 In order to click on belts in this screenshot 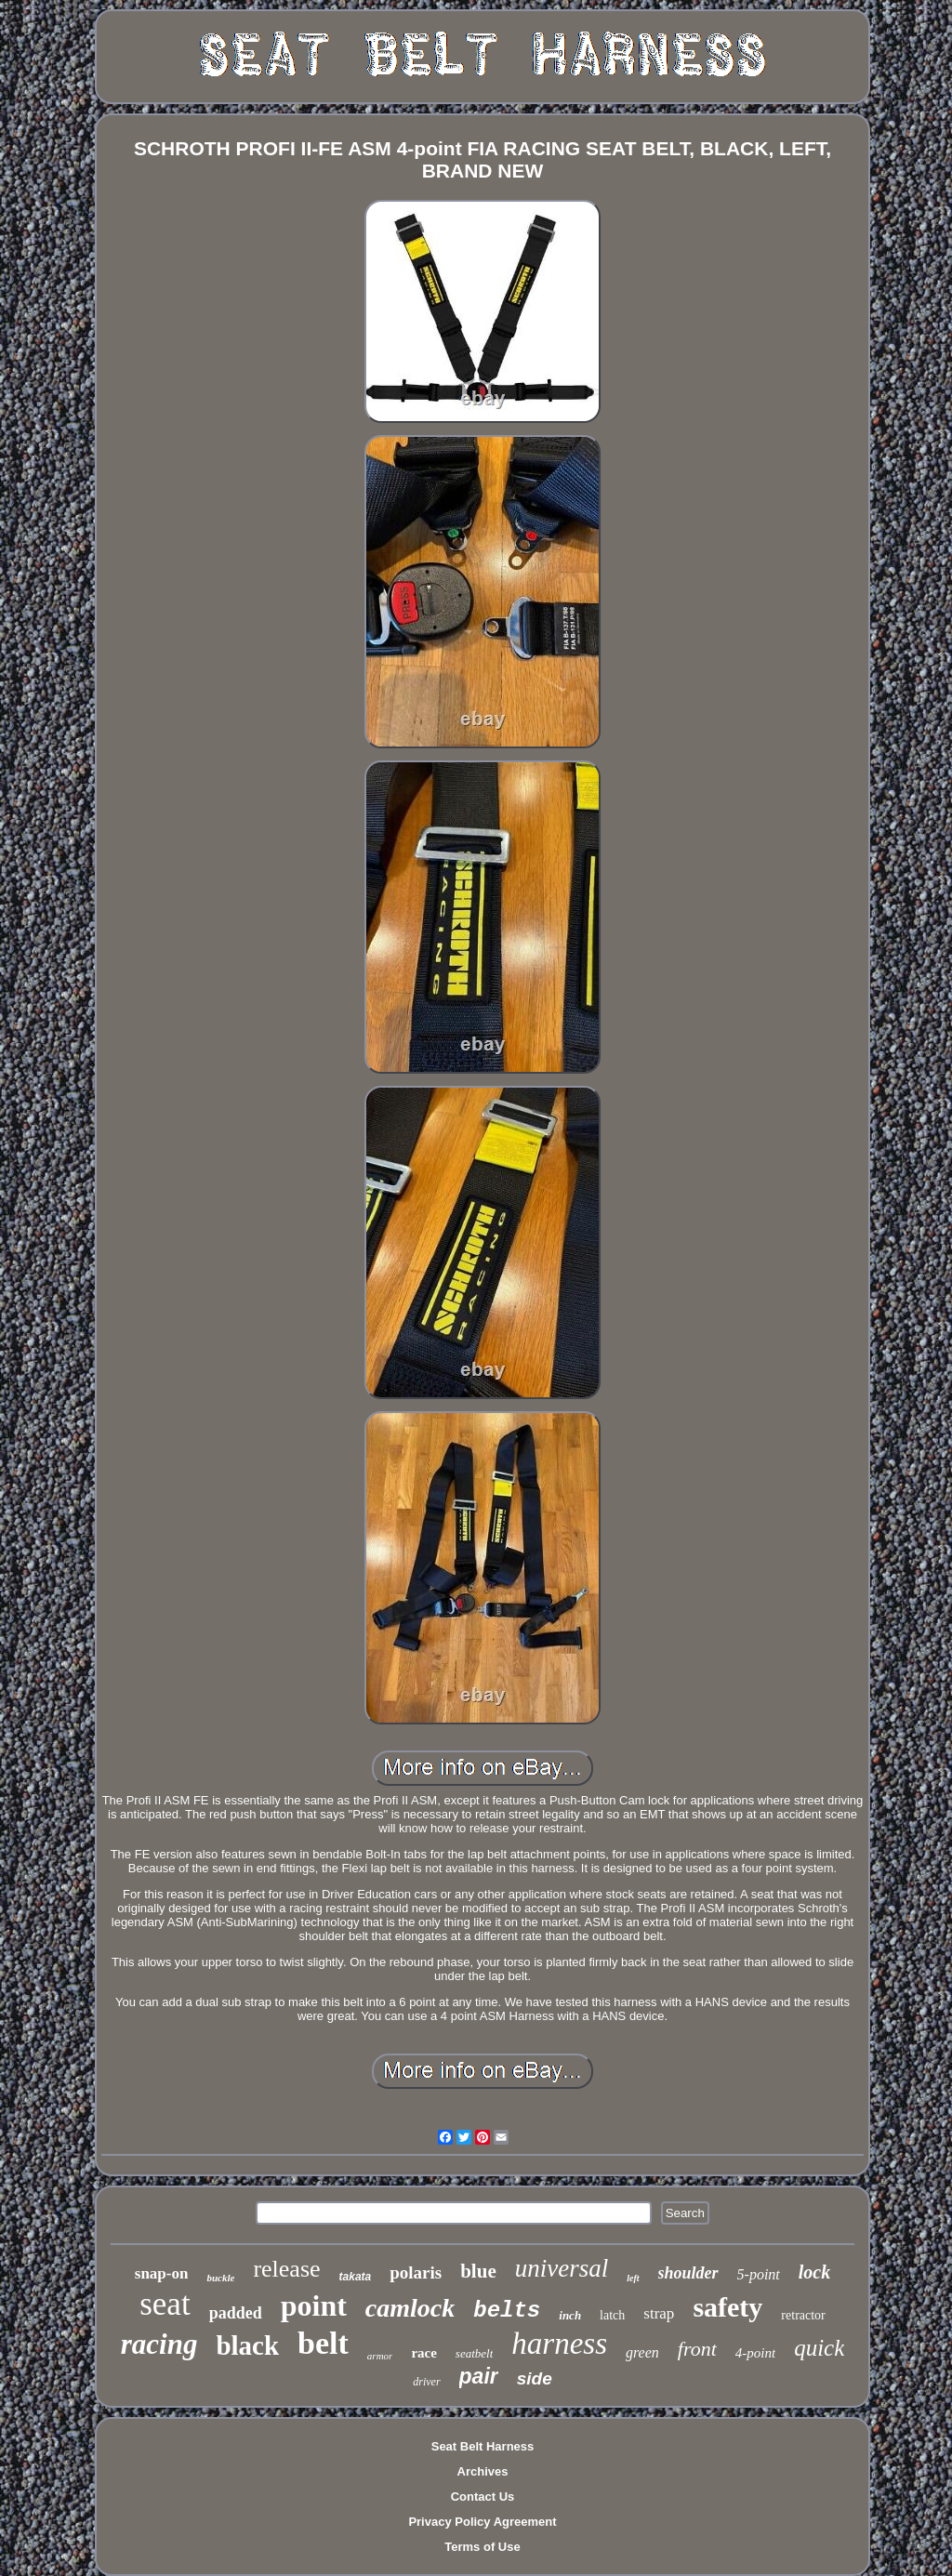, I will do `click(506, 2310)`.